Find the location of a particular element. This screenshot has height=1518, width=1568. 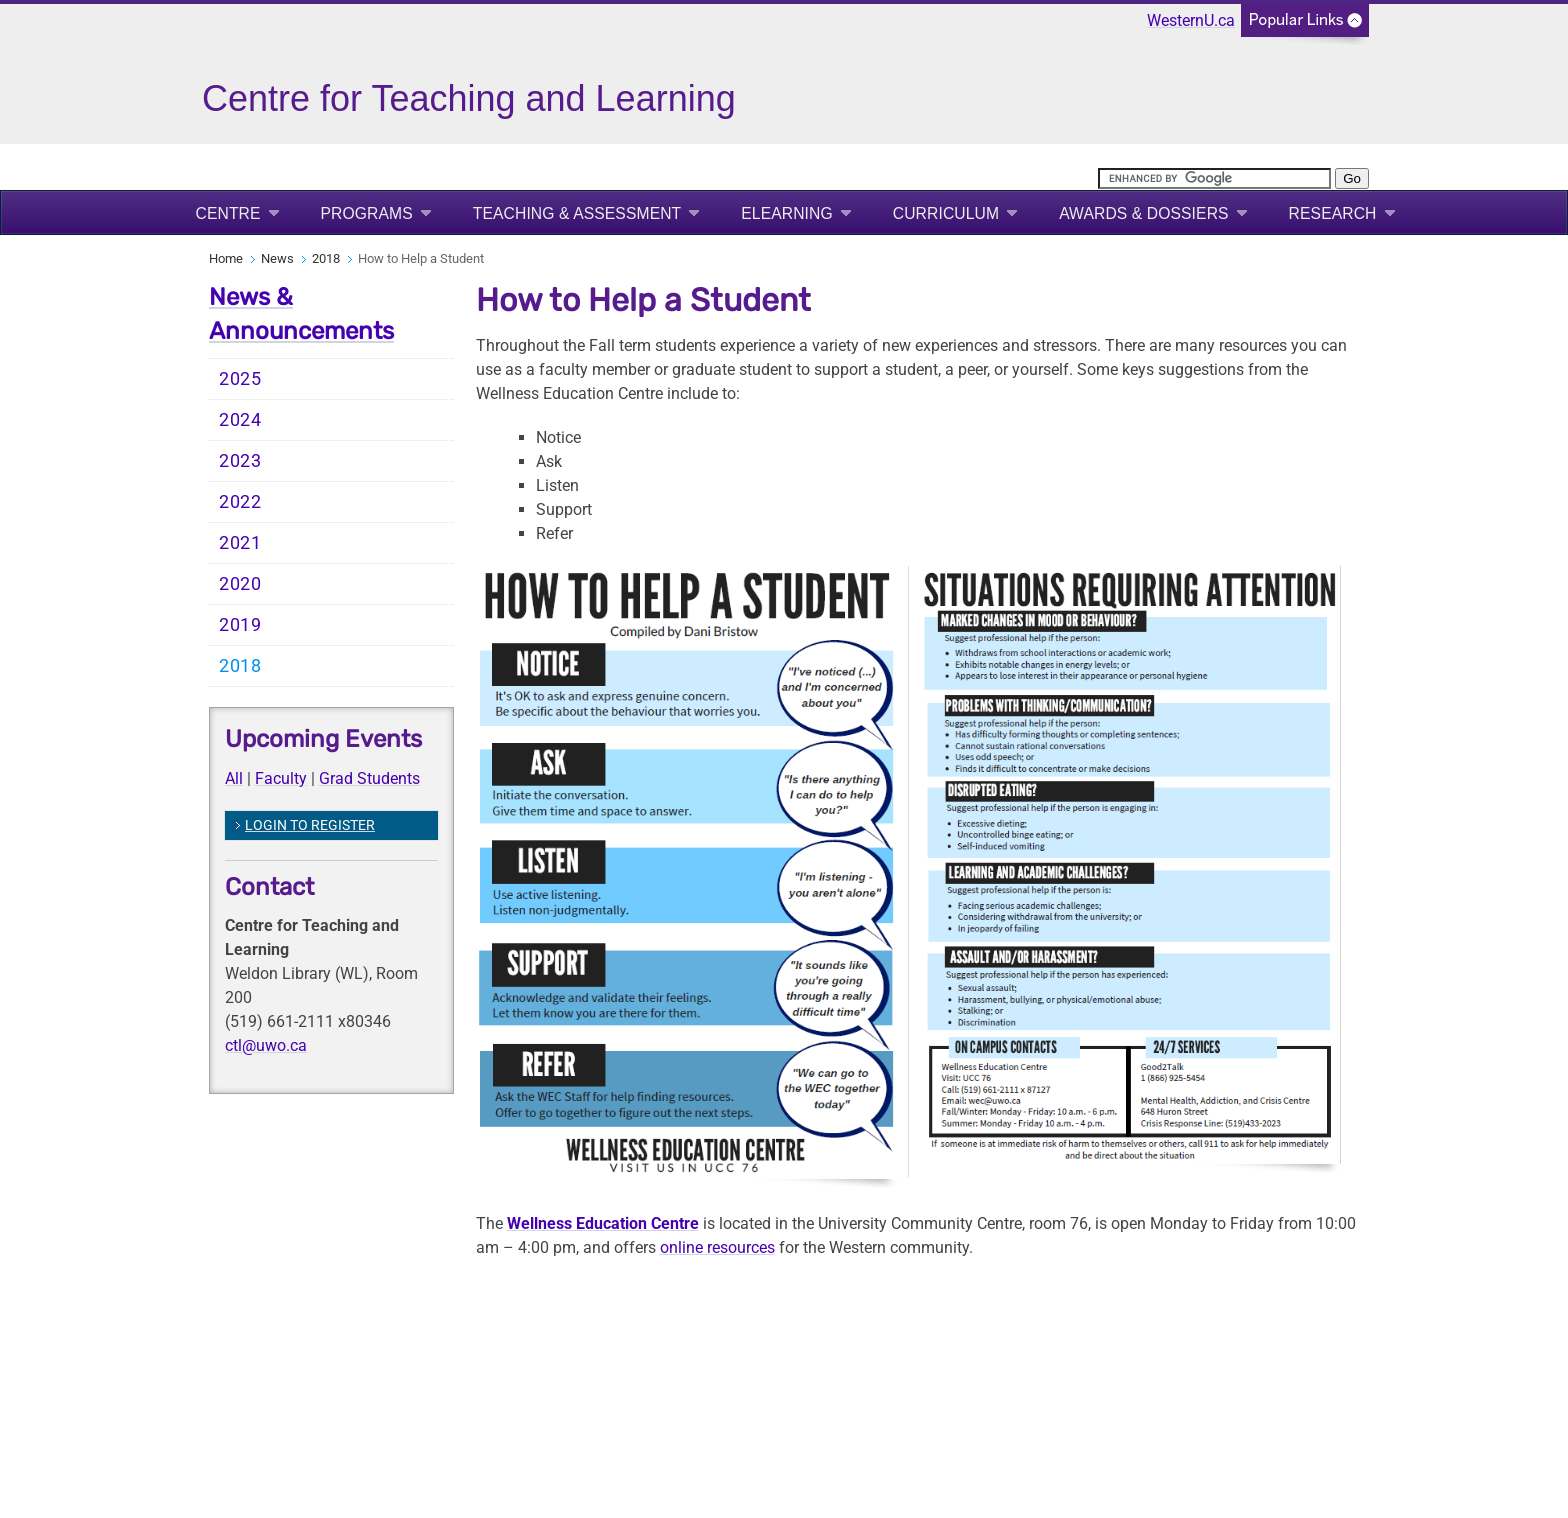

Centre is located at coordinates (228, 213).